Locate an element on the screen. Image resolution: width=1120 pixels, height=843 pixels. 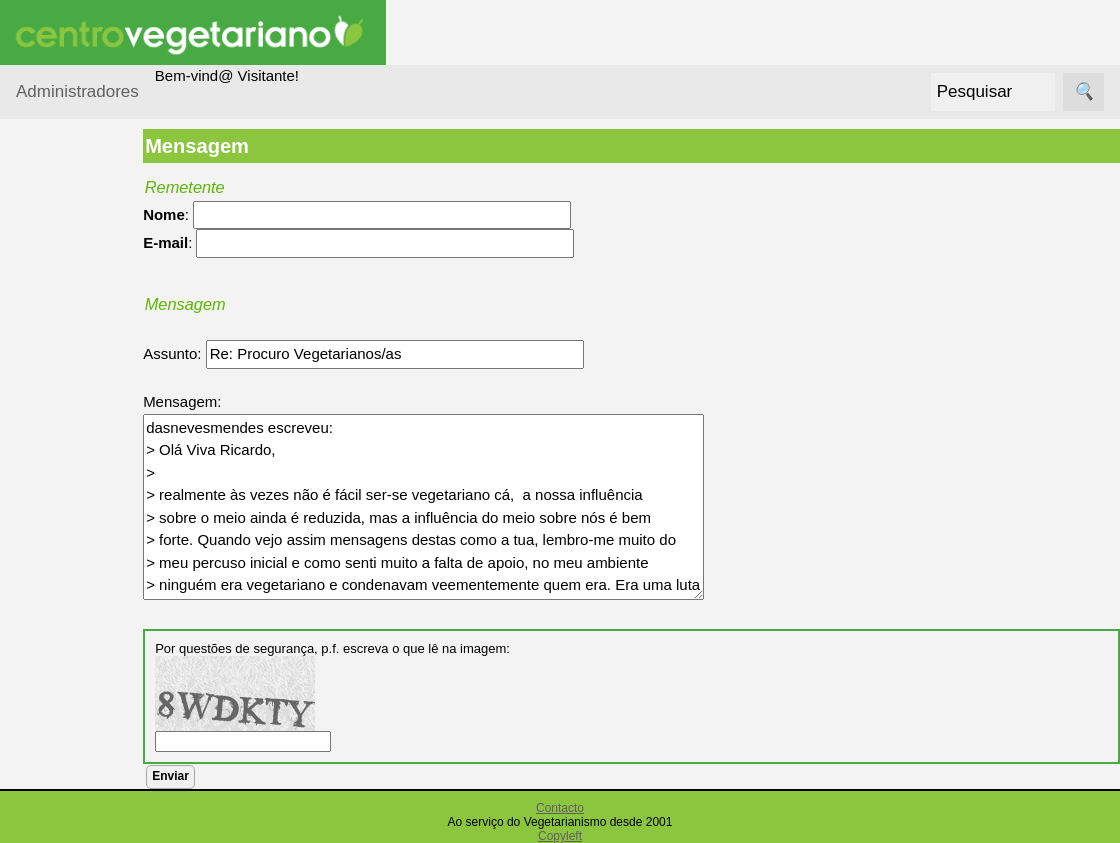
Anúncios is located at coordinates (95, 636).